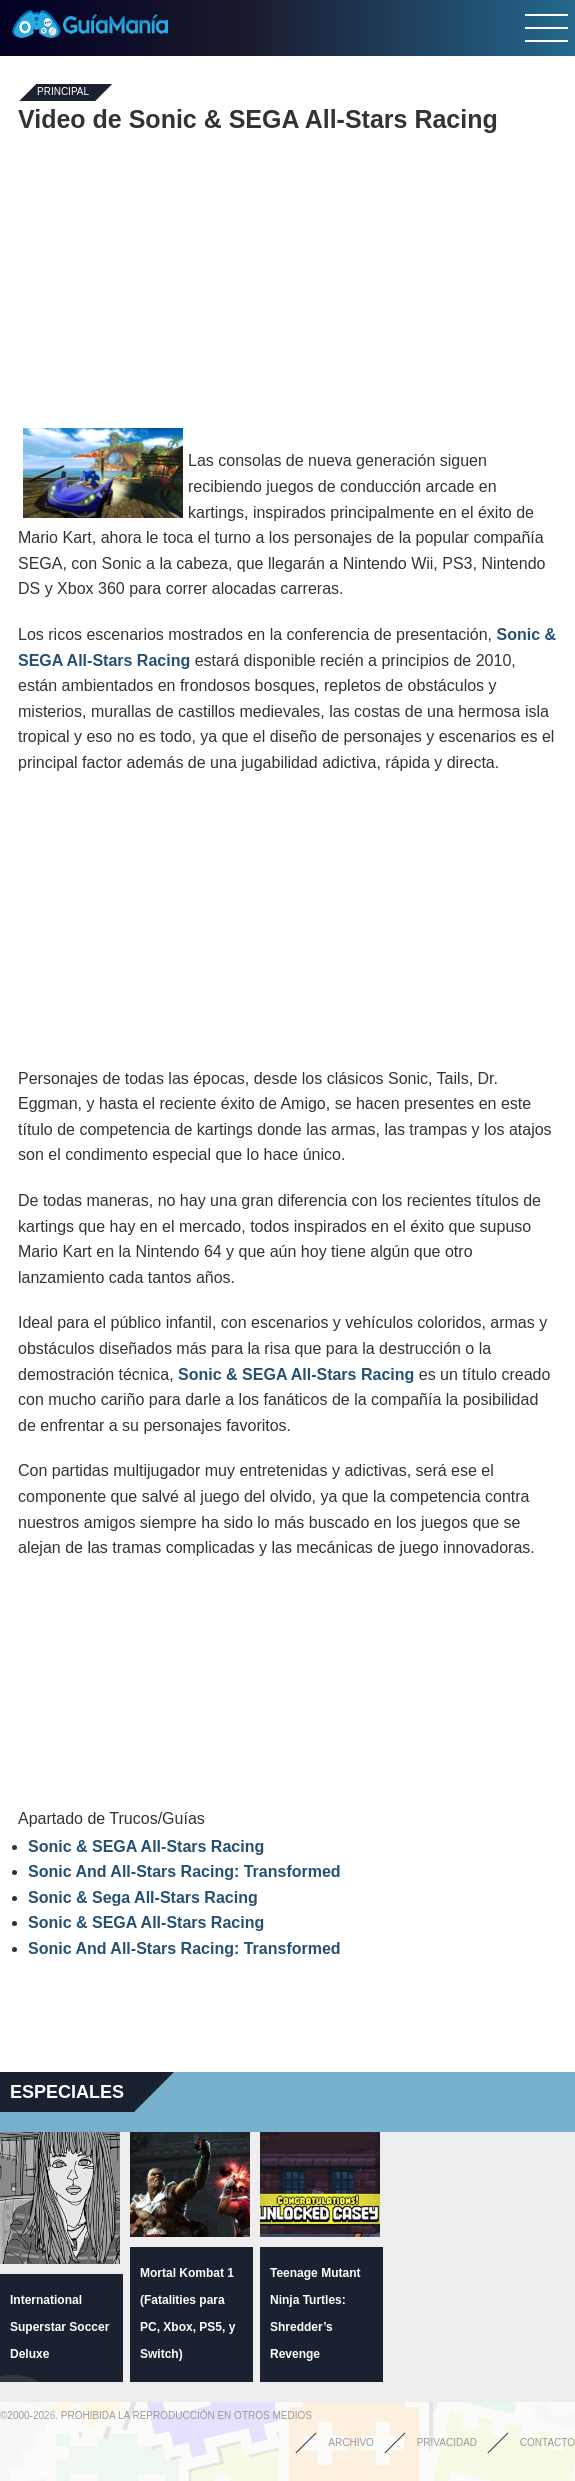 This screenshot has width=575, height=2481. What do you see at coordinates (296, 1374) in the screenshot?
I see `Sonic & SEGA All-Stars Racing` at bounding box center [296, 1374].